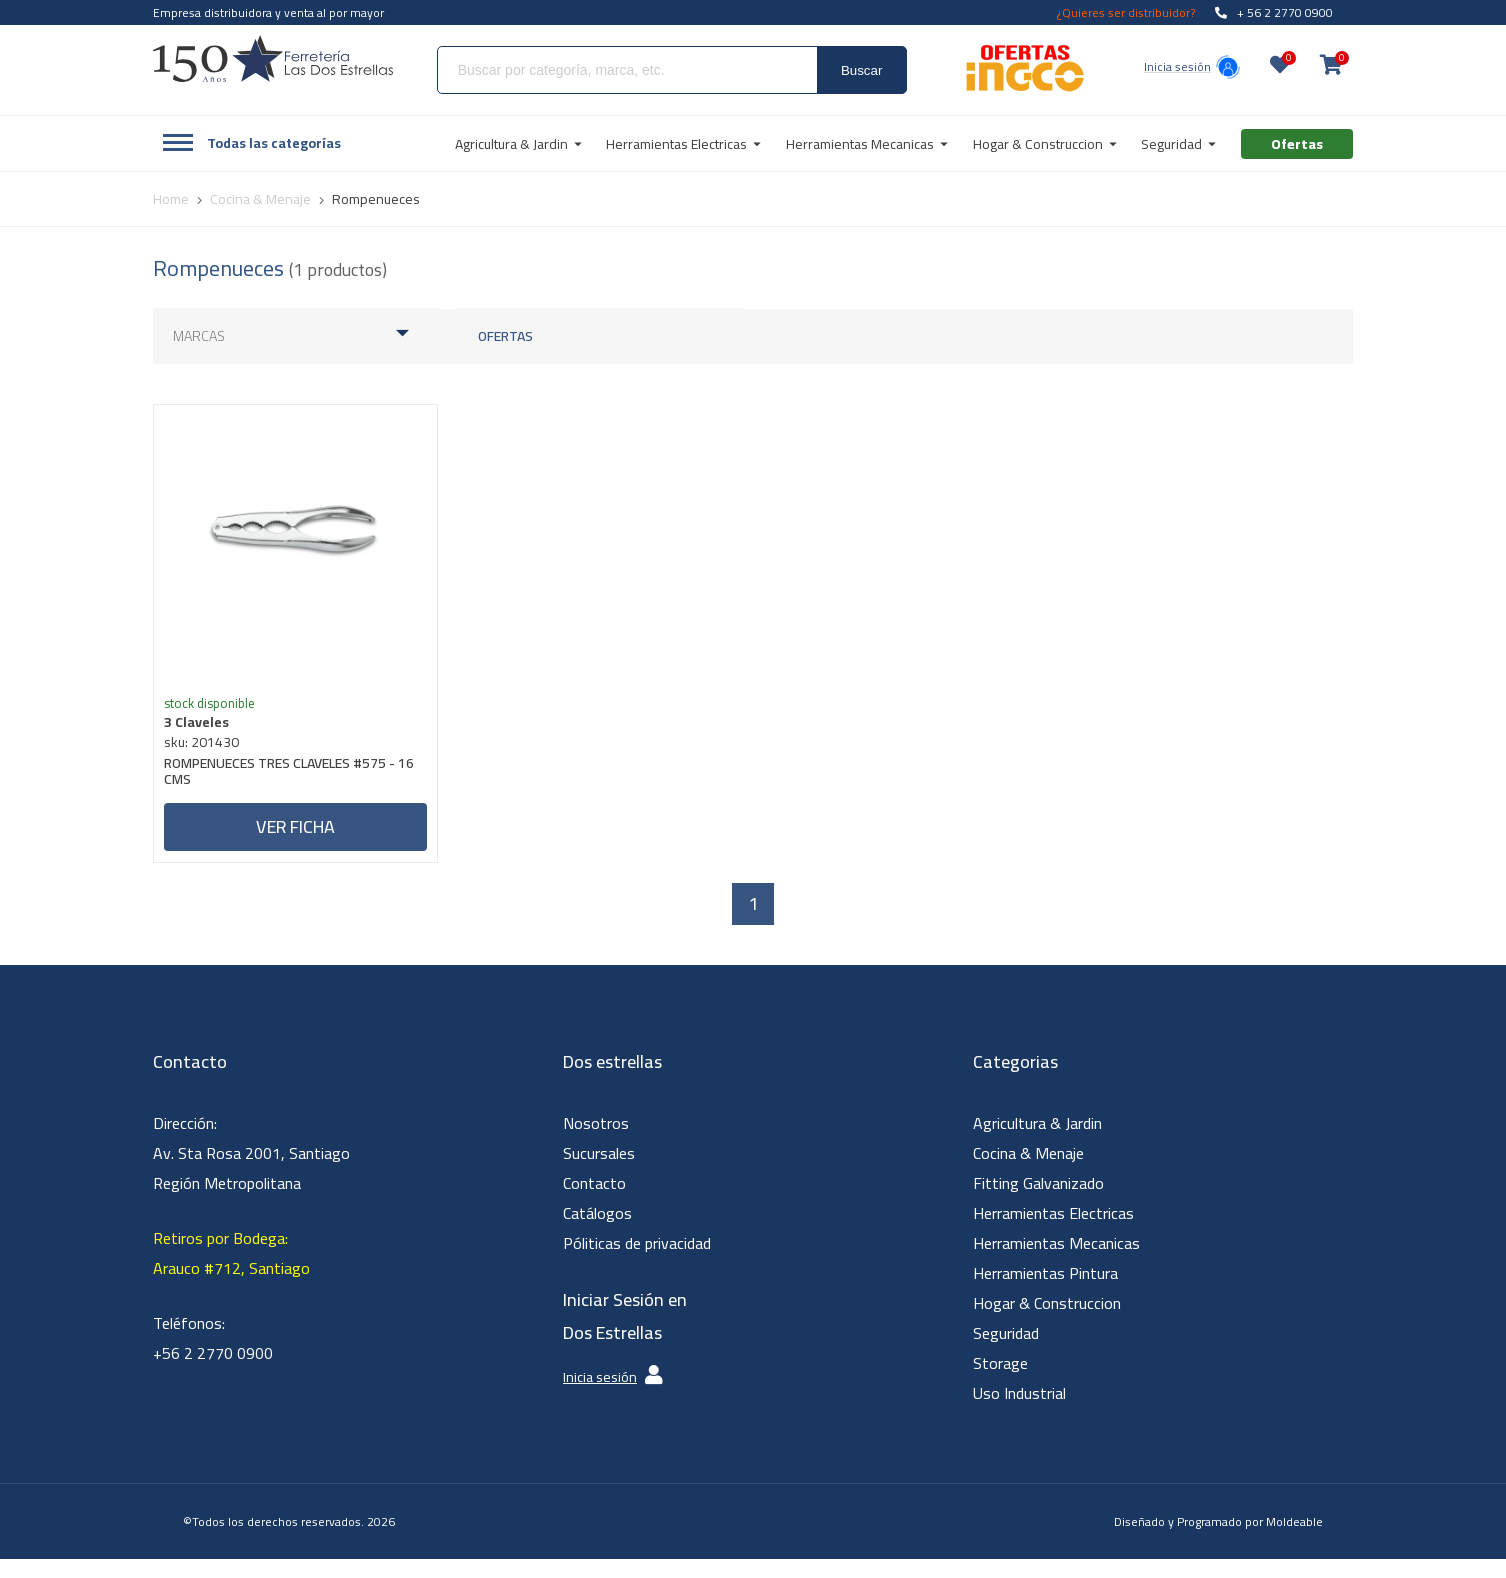 This screenshot has width=1506, height=1578. What do you see at coordinates (1045, 1292) in the screenshot?
I see `Herramientas Pintura` at bounding box center [1045, 1292].